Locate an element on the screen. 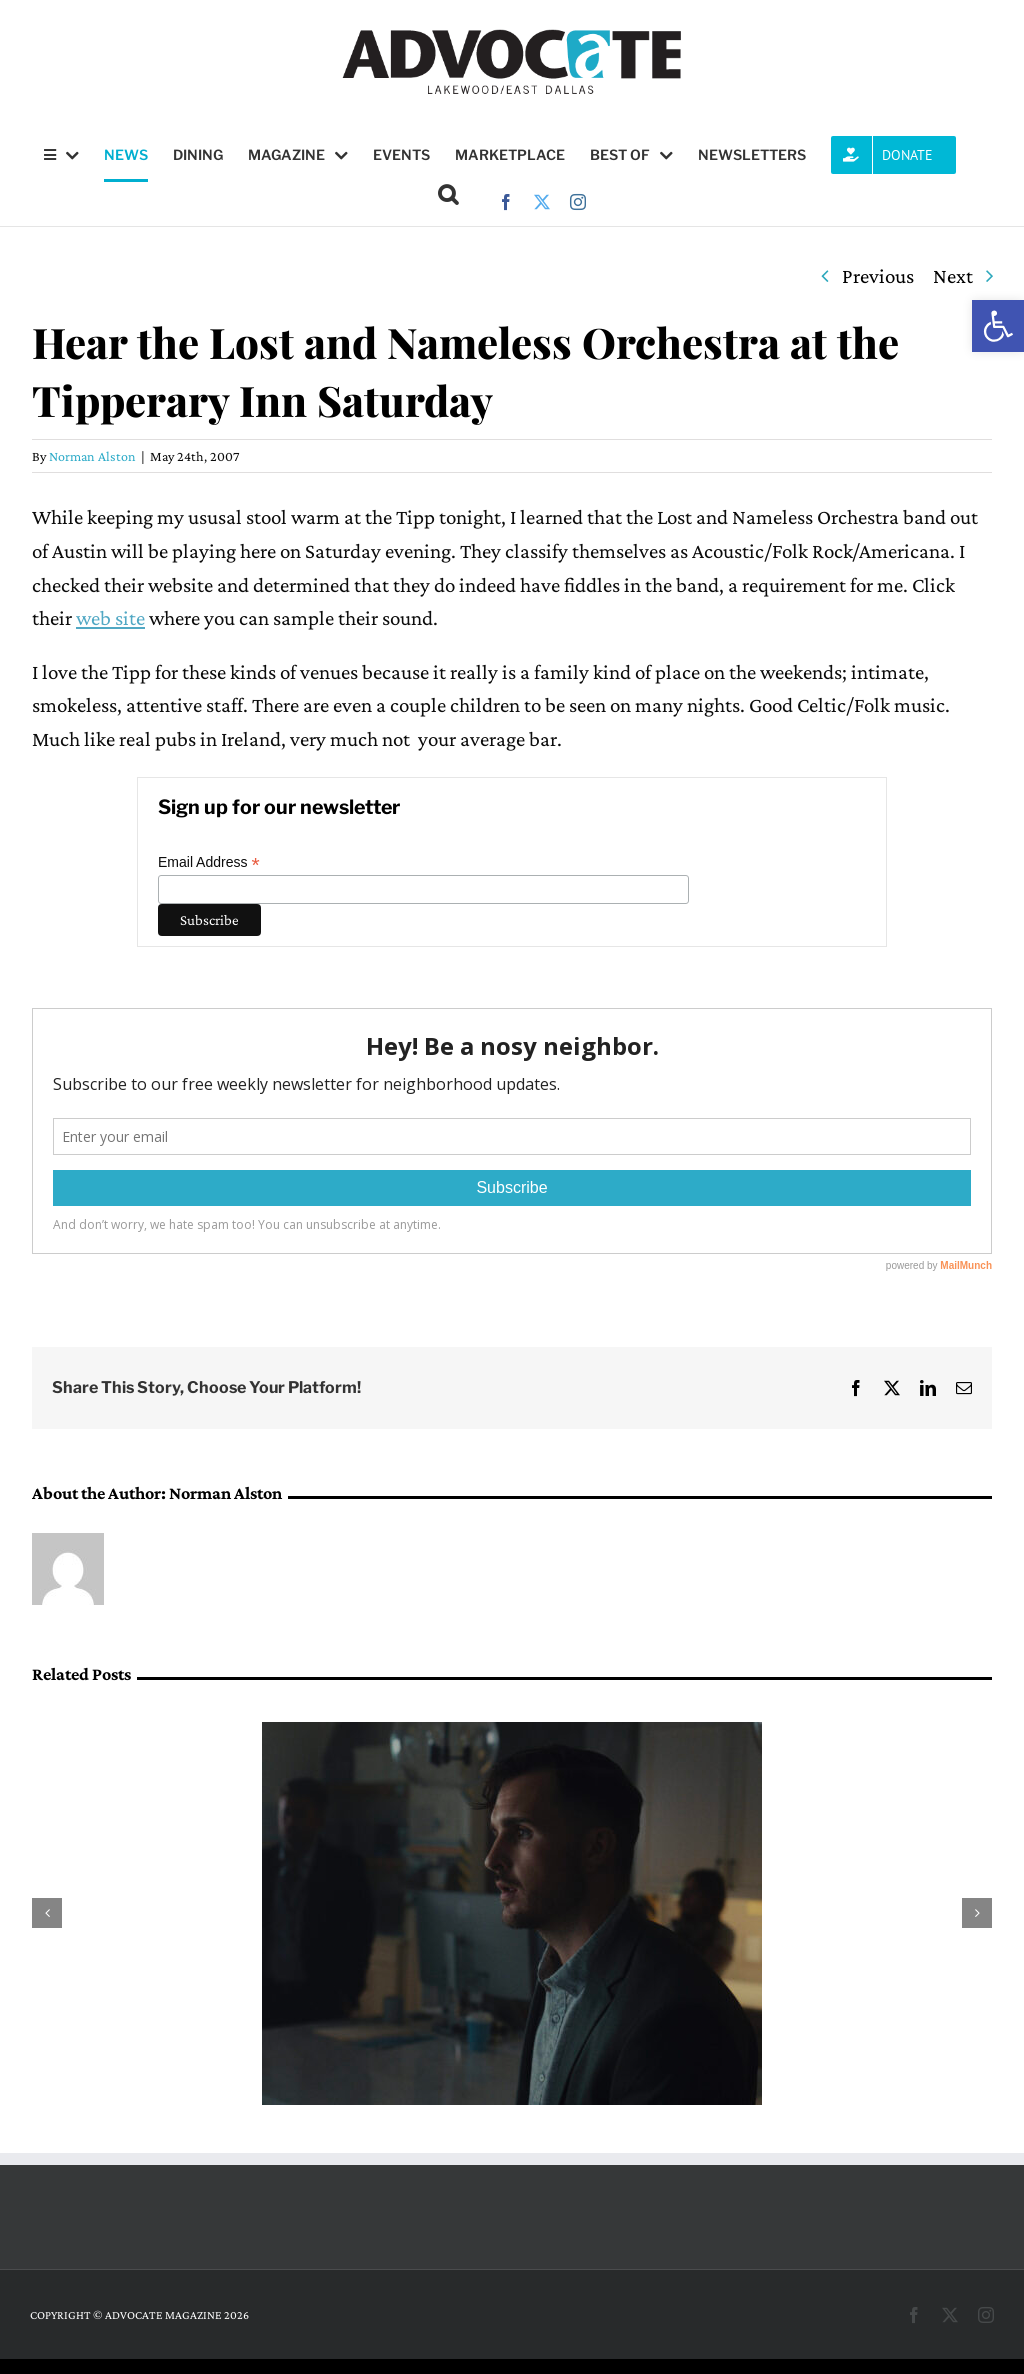 The height and width of the screenshot is (2374, 1024). Previous is located at coordinates (878, 276).